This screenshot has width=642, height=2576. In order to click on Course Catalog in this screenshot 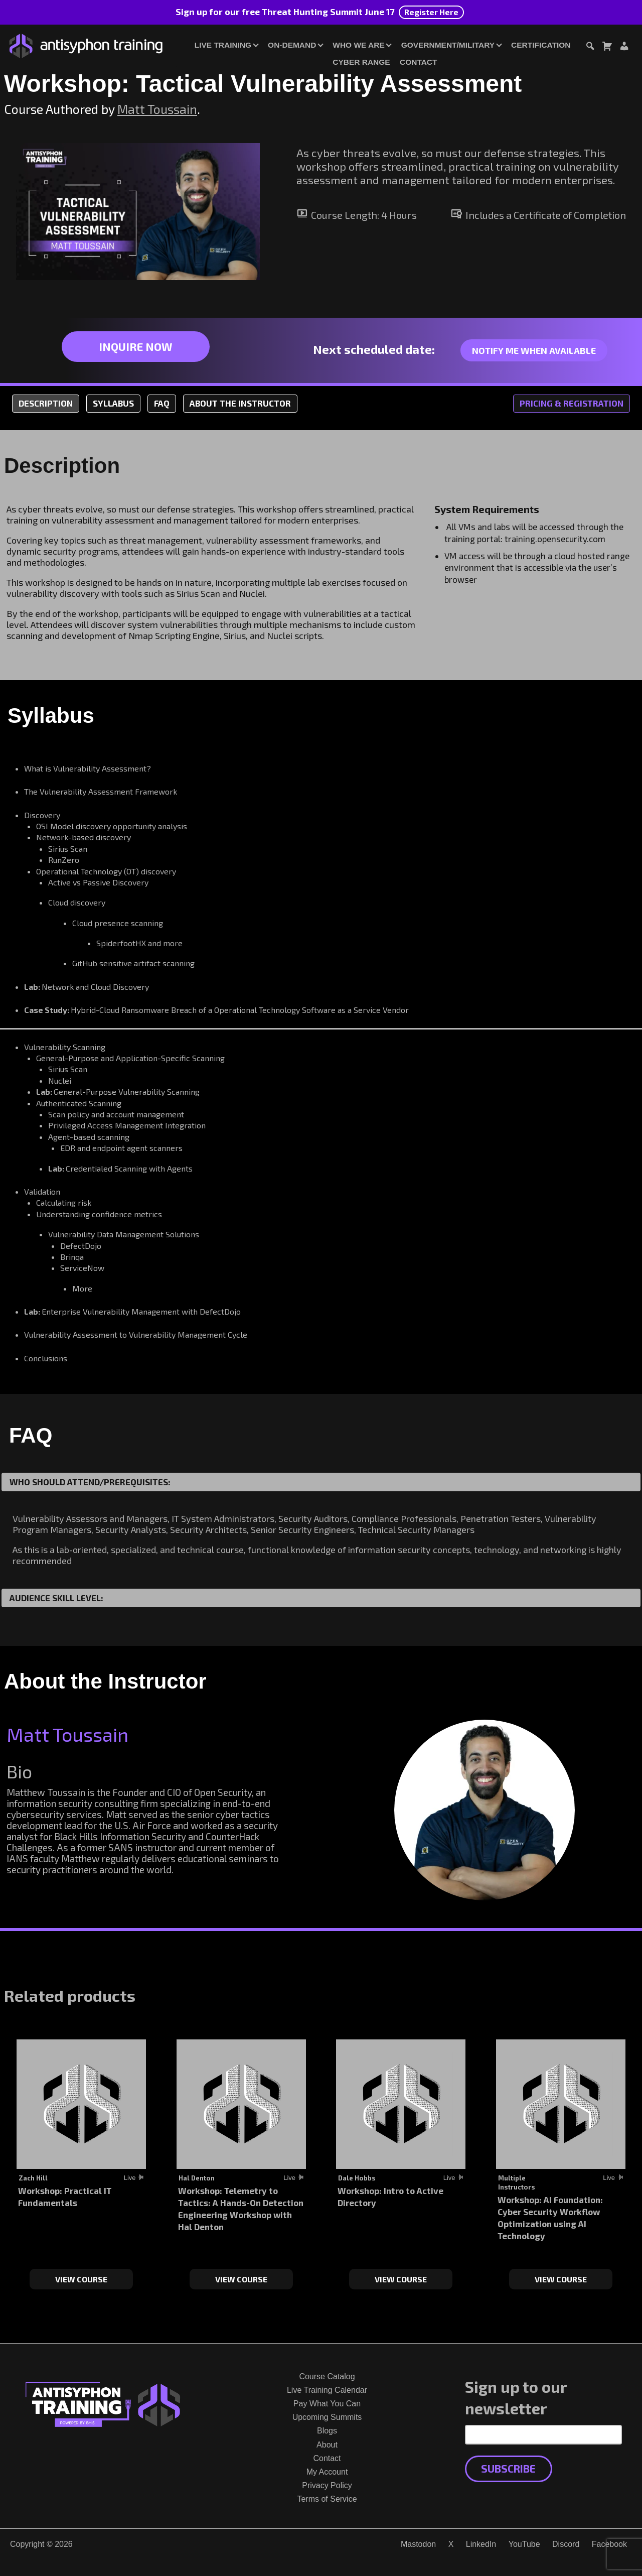, I will do `click(327, 2376)`.